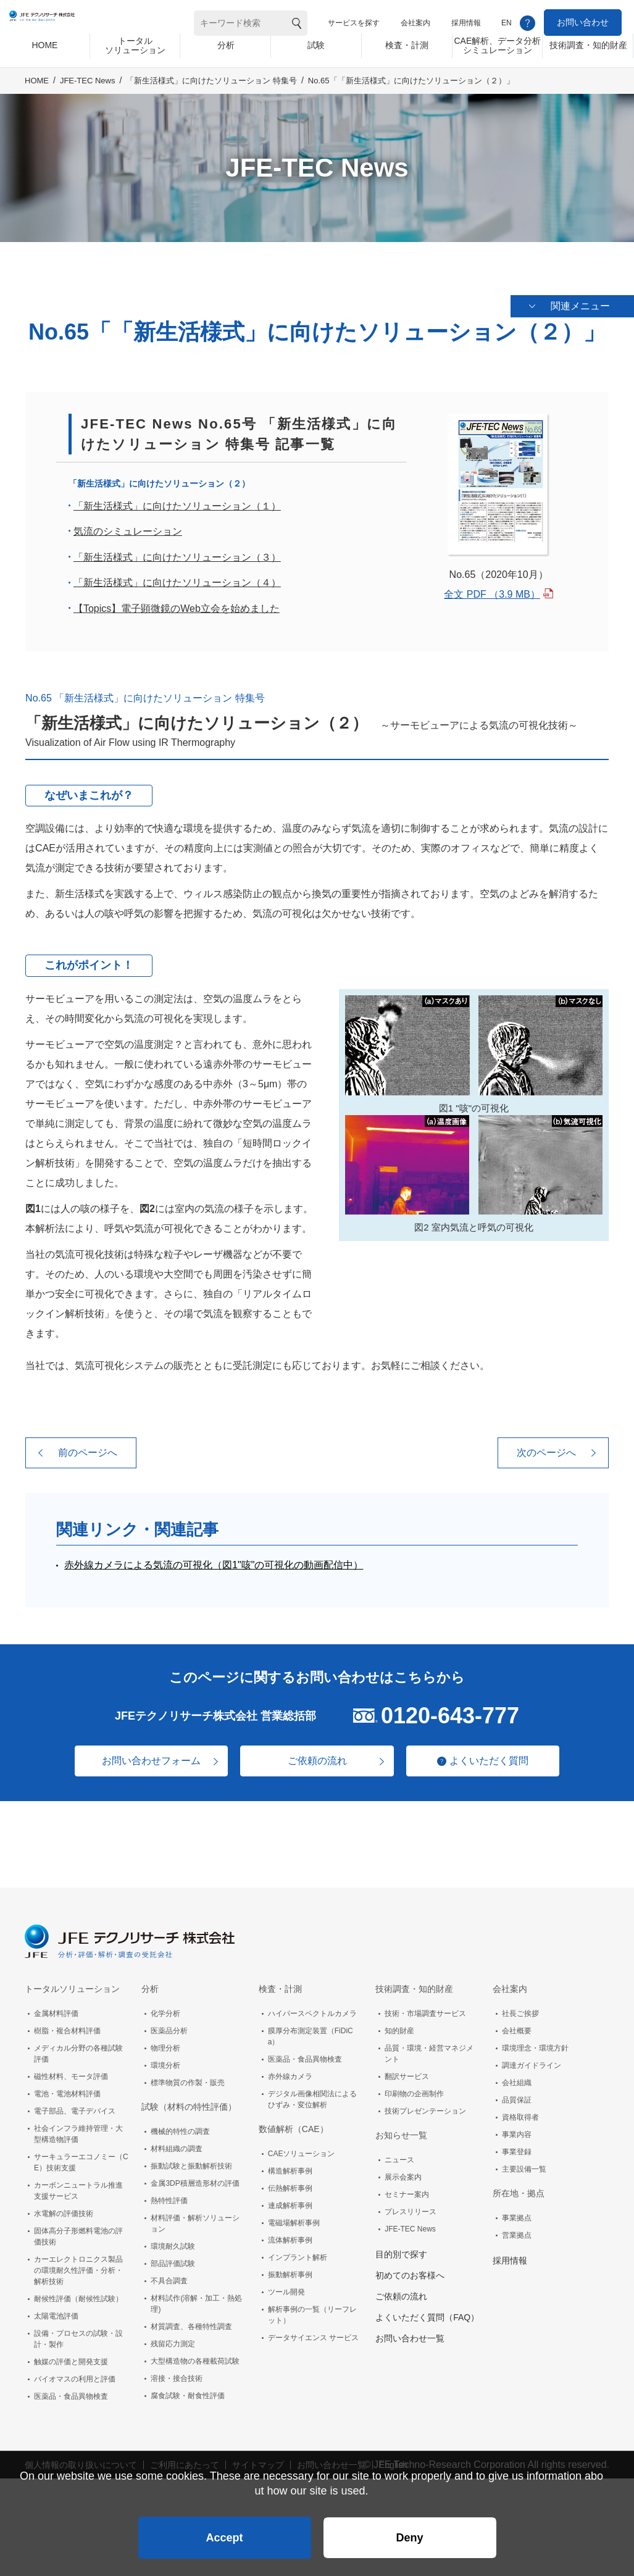 This screenshot has width=634, height=2576. What do you see at coordinates (56, 2009) in the screenshot?
I see `金属材料評価` at bounding box center [56, 2009].